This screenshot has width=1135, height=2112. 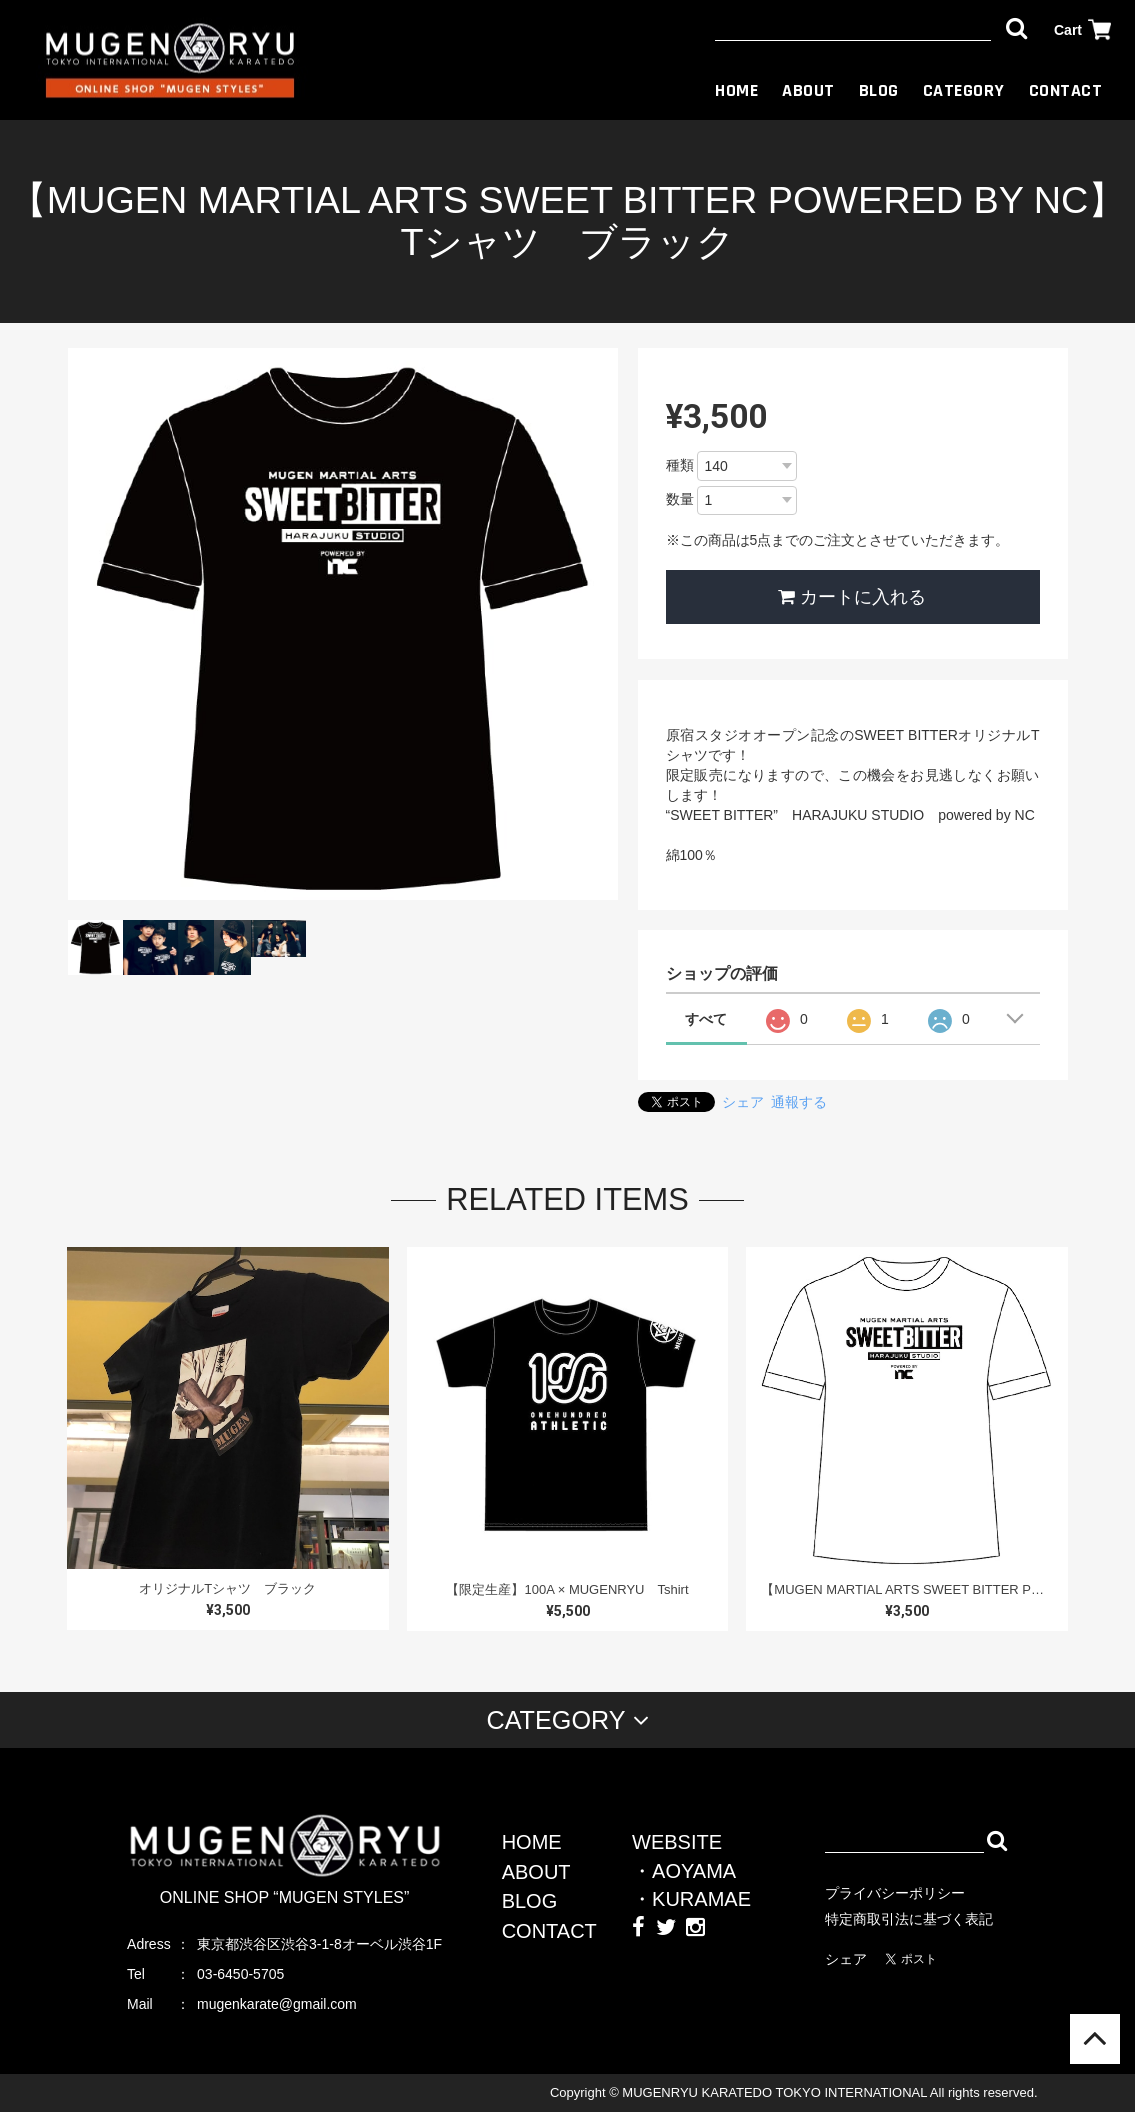 I want to click on 数量, so click(x=680, y=499).